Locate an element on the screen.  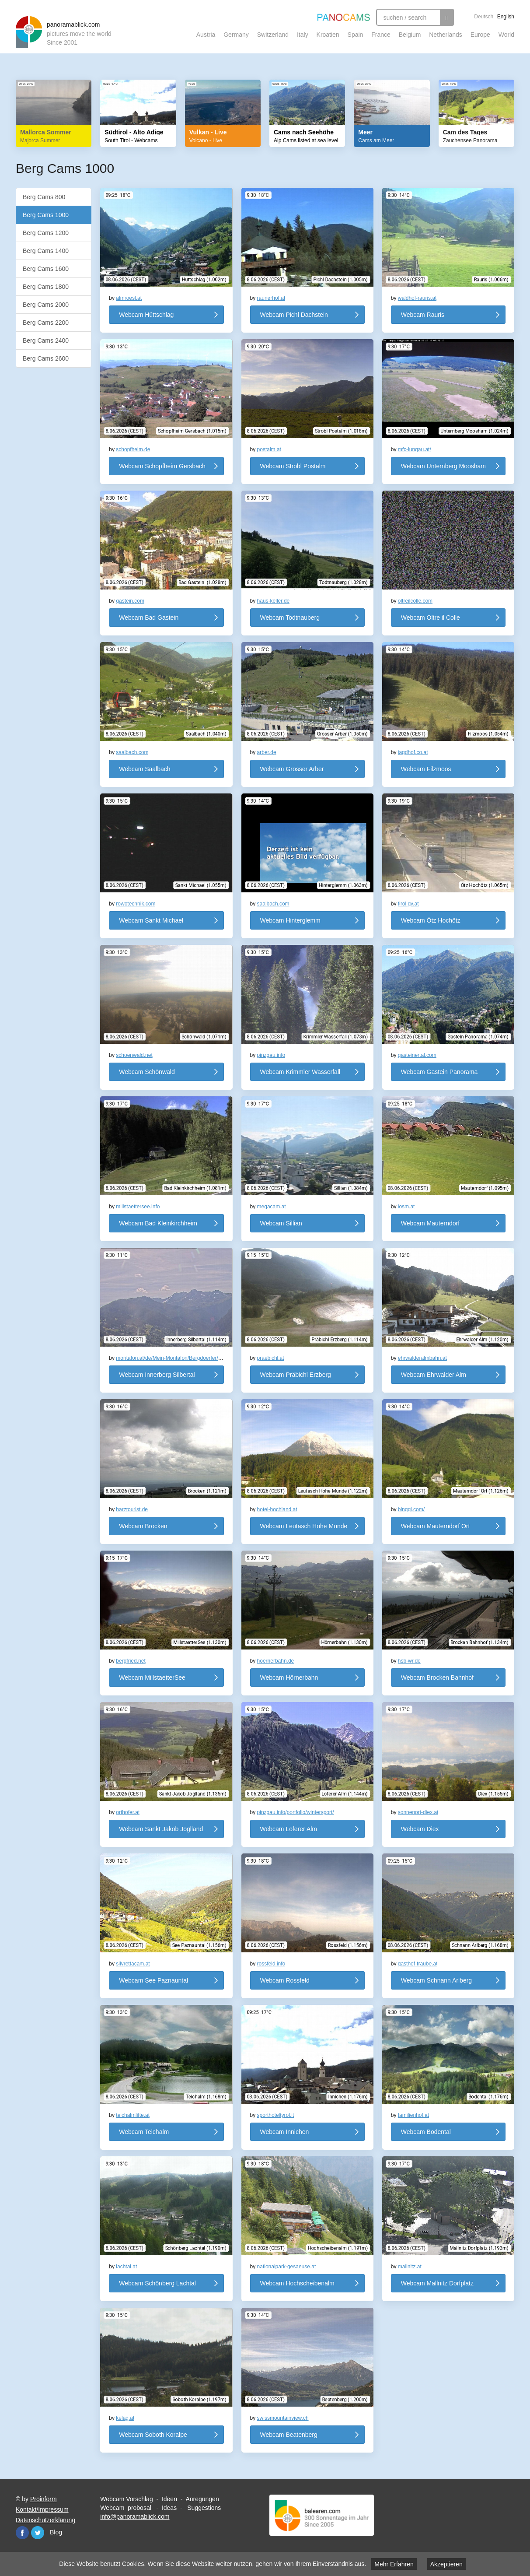
Europe is located at coordinates (480, 35).